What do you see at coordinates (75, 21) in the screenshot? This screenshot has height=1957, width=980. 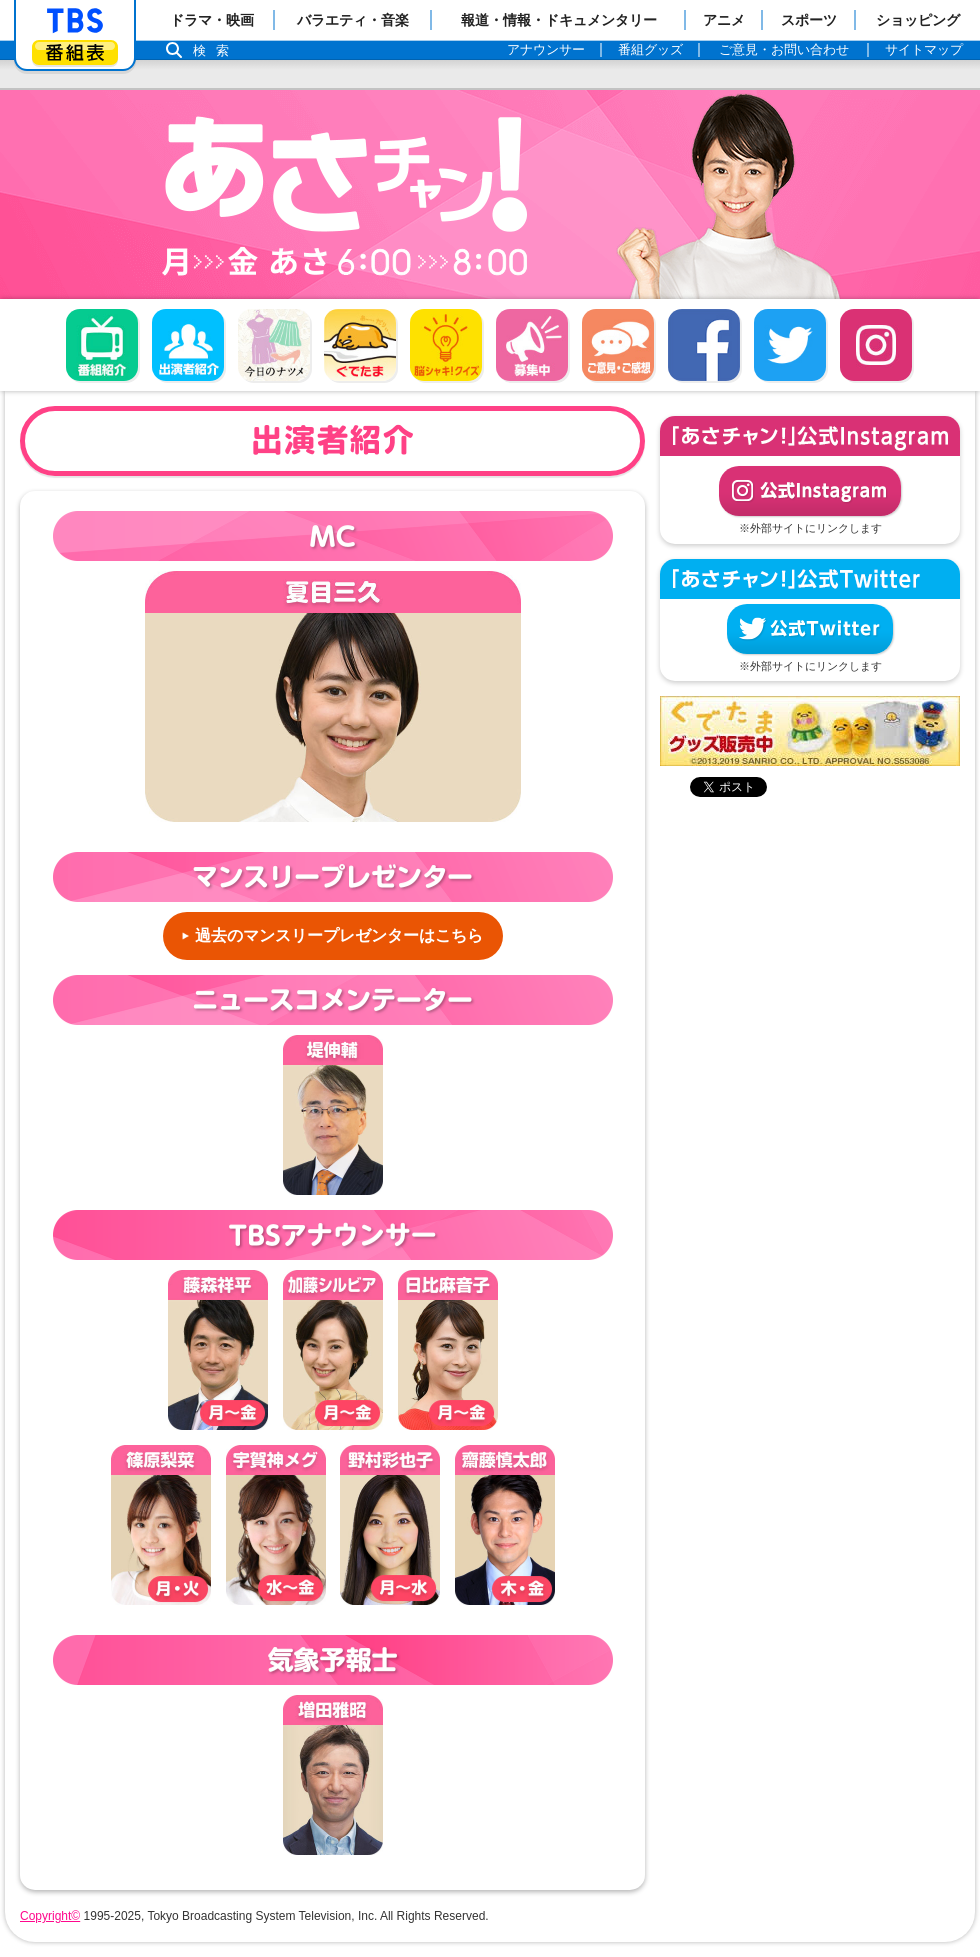 I see `「TBSテレビ」トップページ` at bounding box center [75, 21].